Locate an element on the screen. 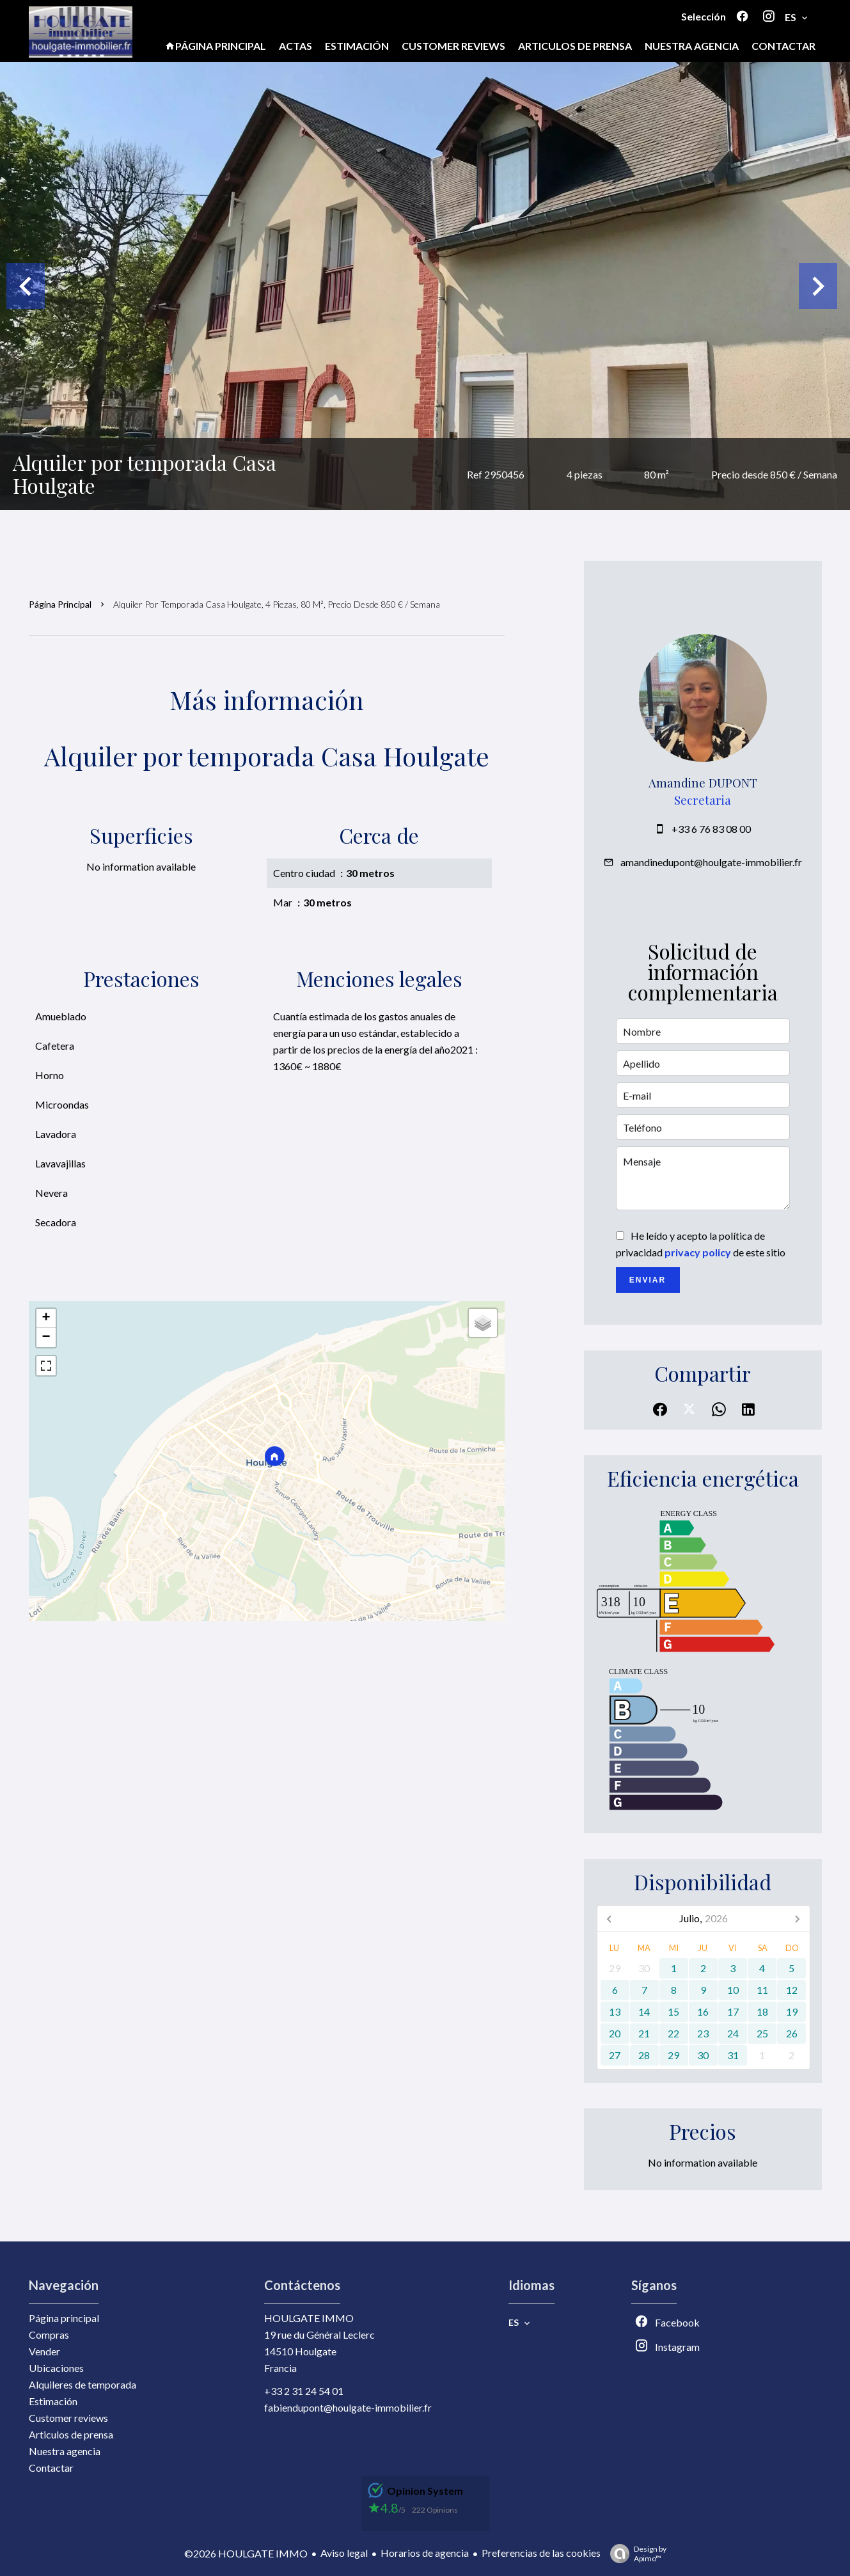 This screenshot has width=850, height=2576. Enviar is located at coordinates (647, 1280).